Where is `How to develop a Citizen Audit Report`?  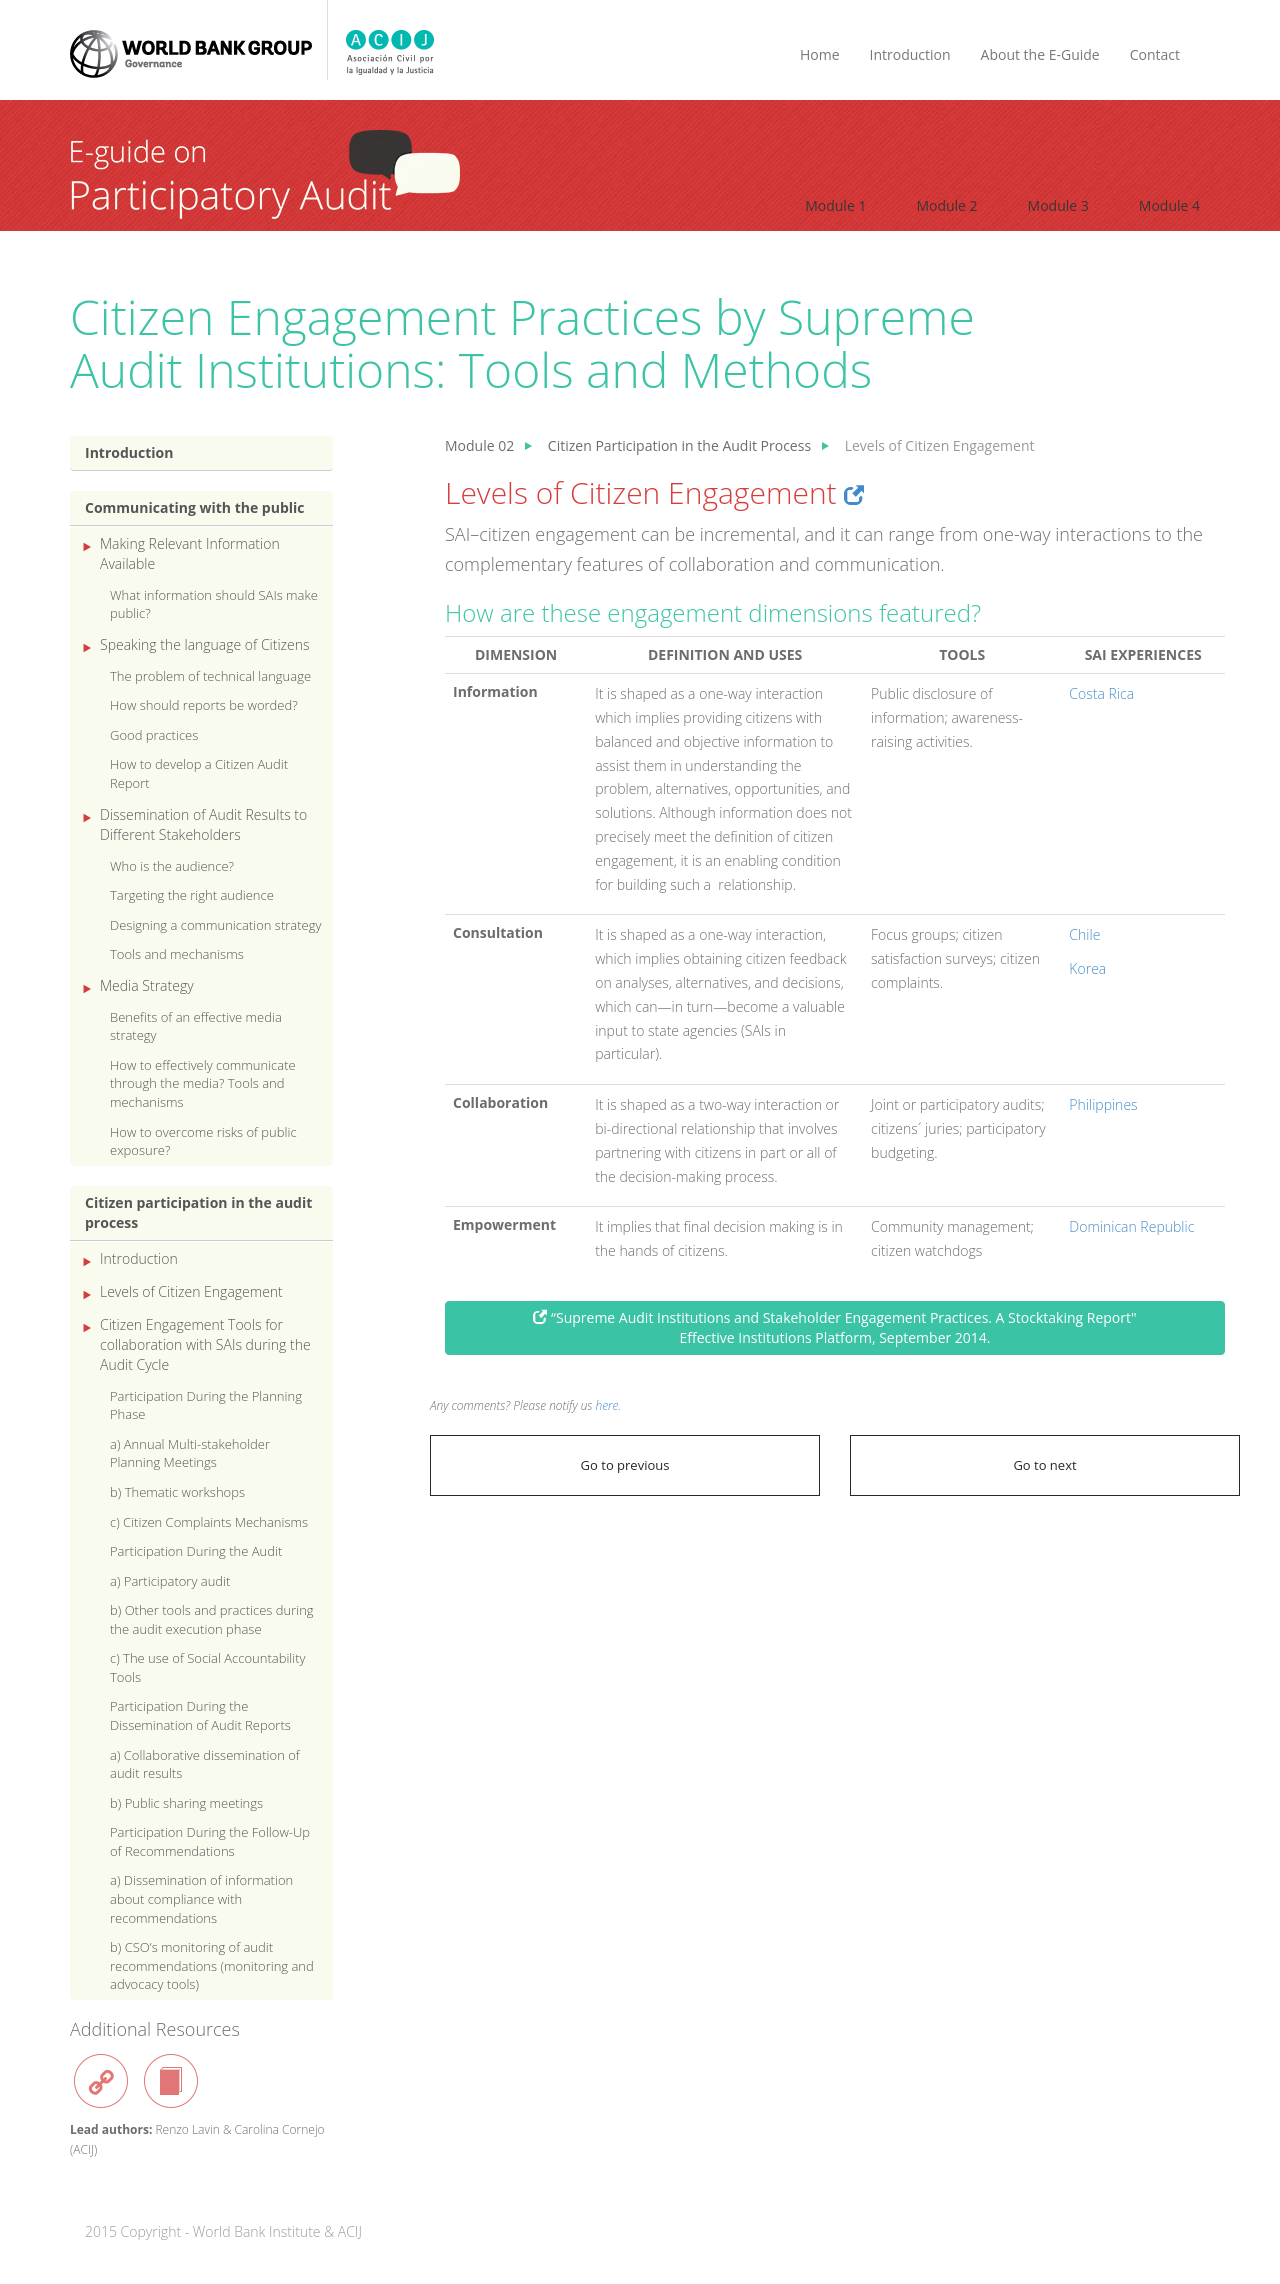 How to develop a Citizen Audit Report is located at coordinates (199, 773).